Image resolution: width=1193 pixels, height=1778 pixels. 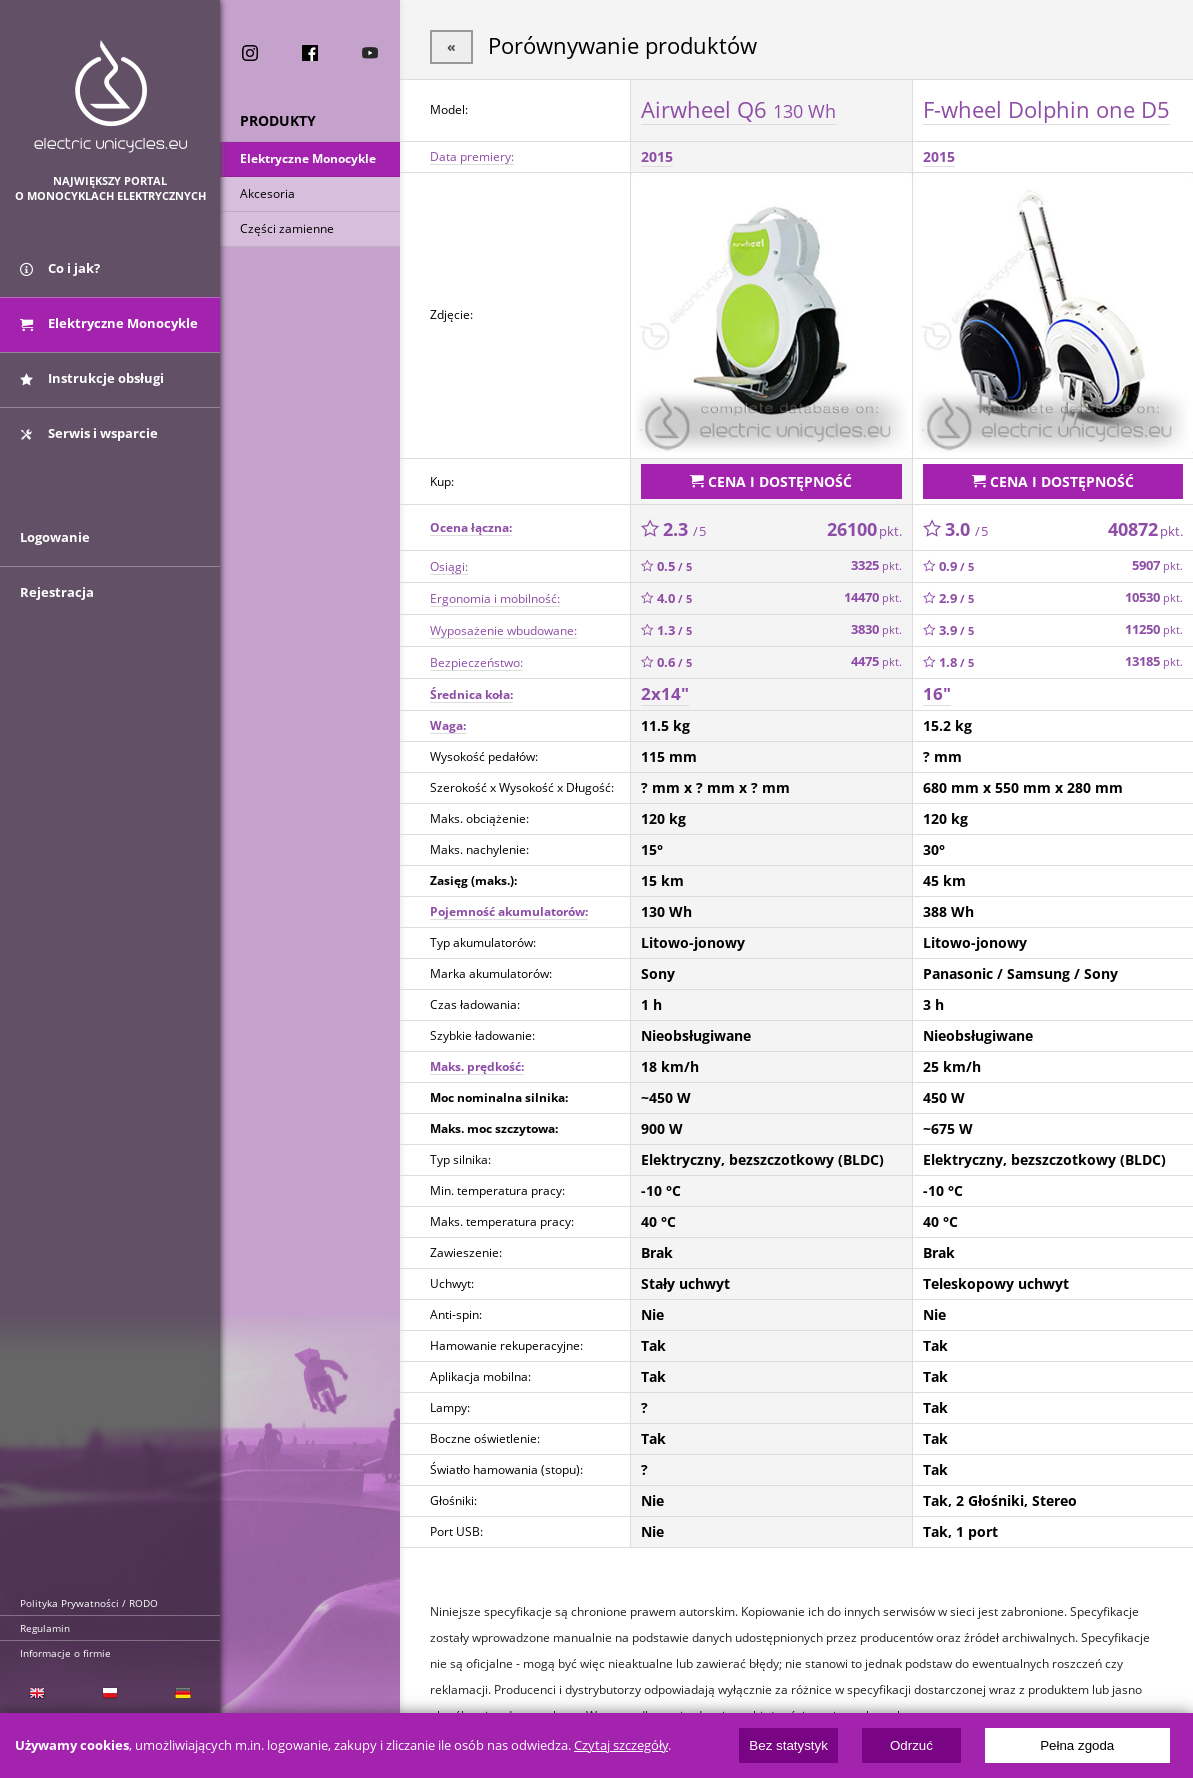 I want to click on Czytaj szczegóły, so click(x=621, y=1745).